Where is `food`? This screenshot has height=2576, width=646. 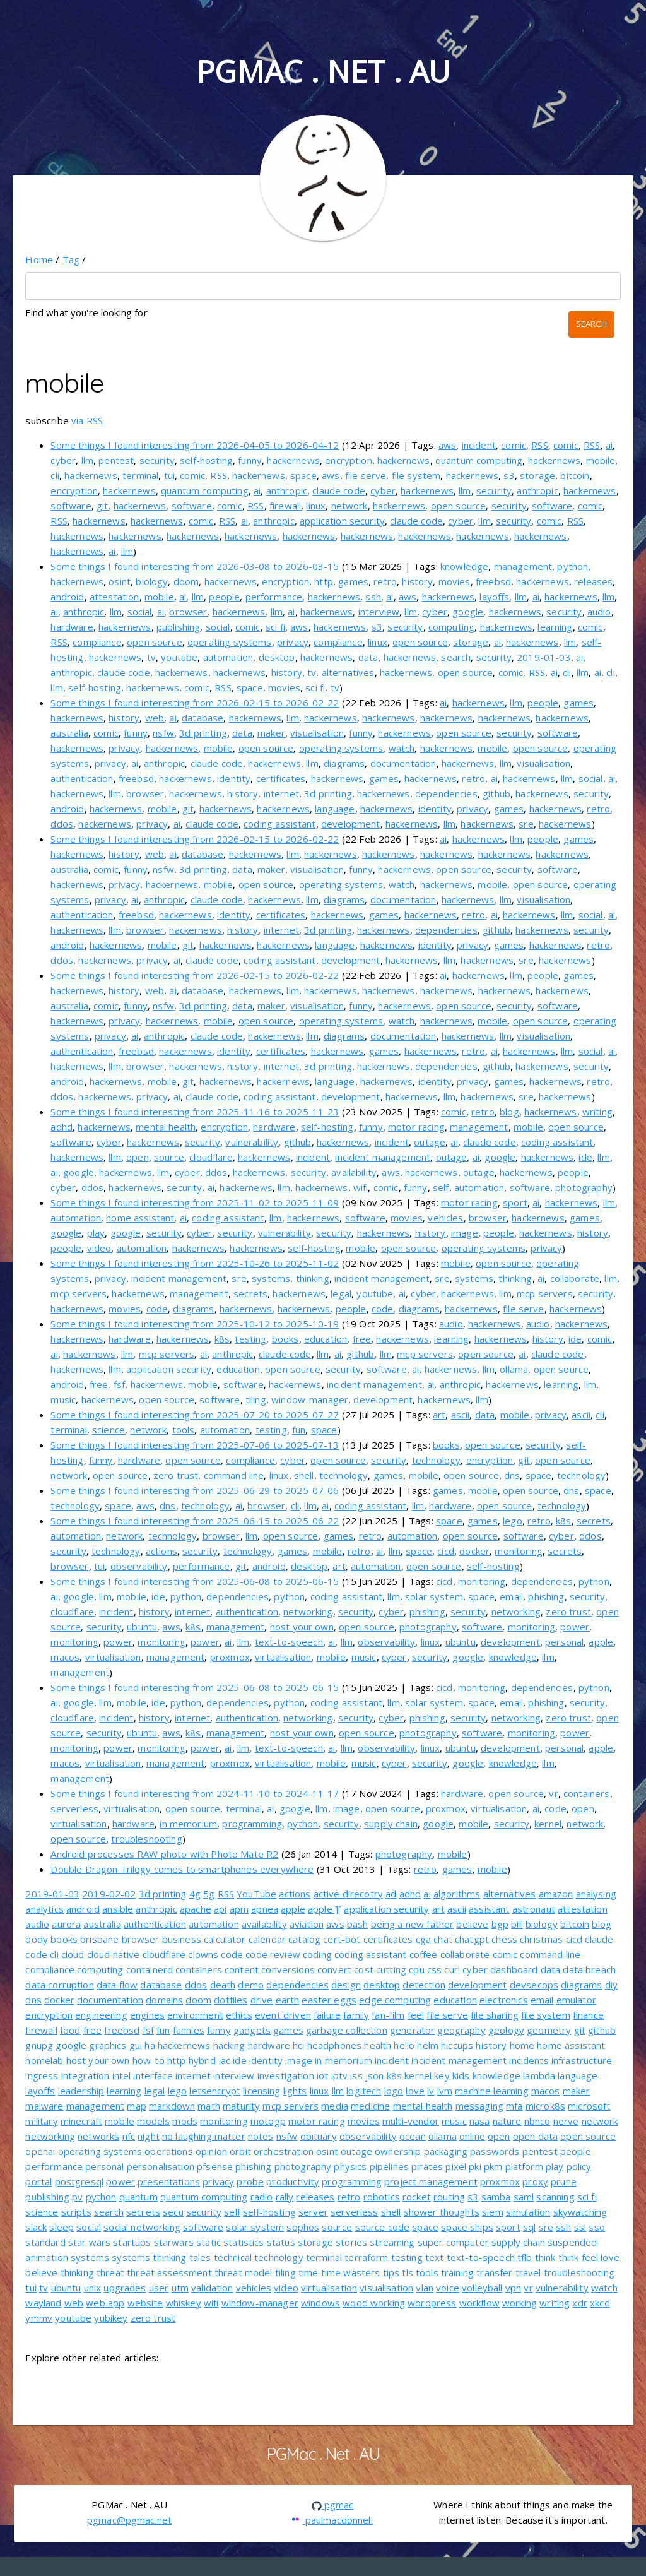
food is located at coordinates (70, 2030).